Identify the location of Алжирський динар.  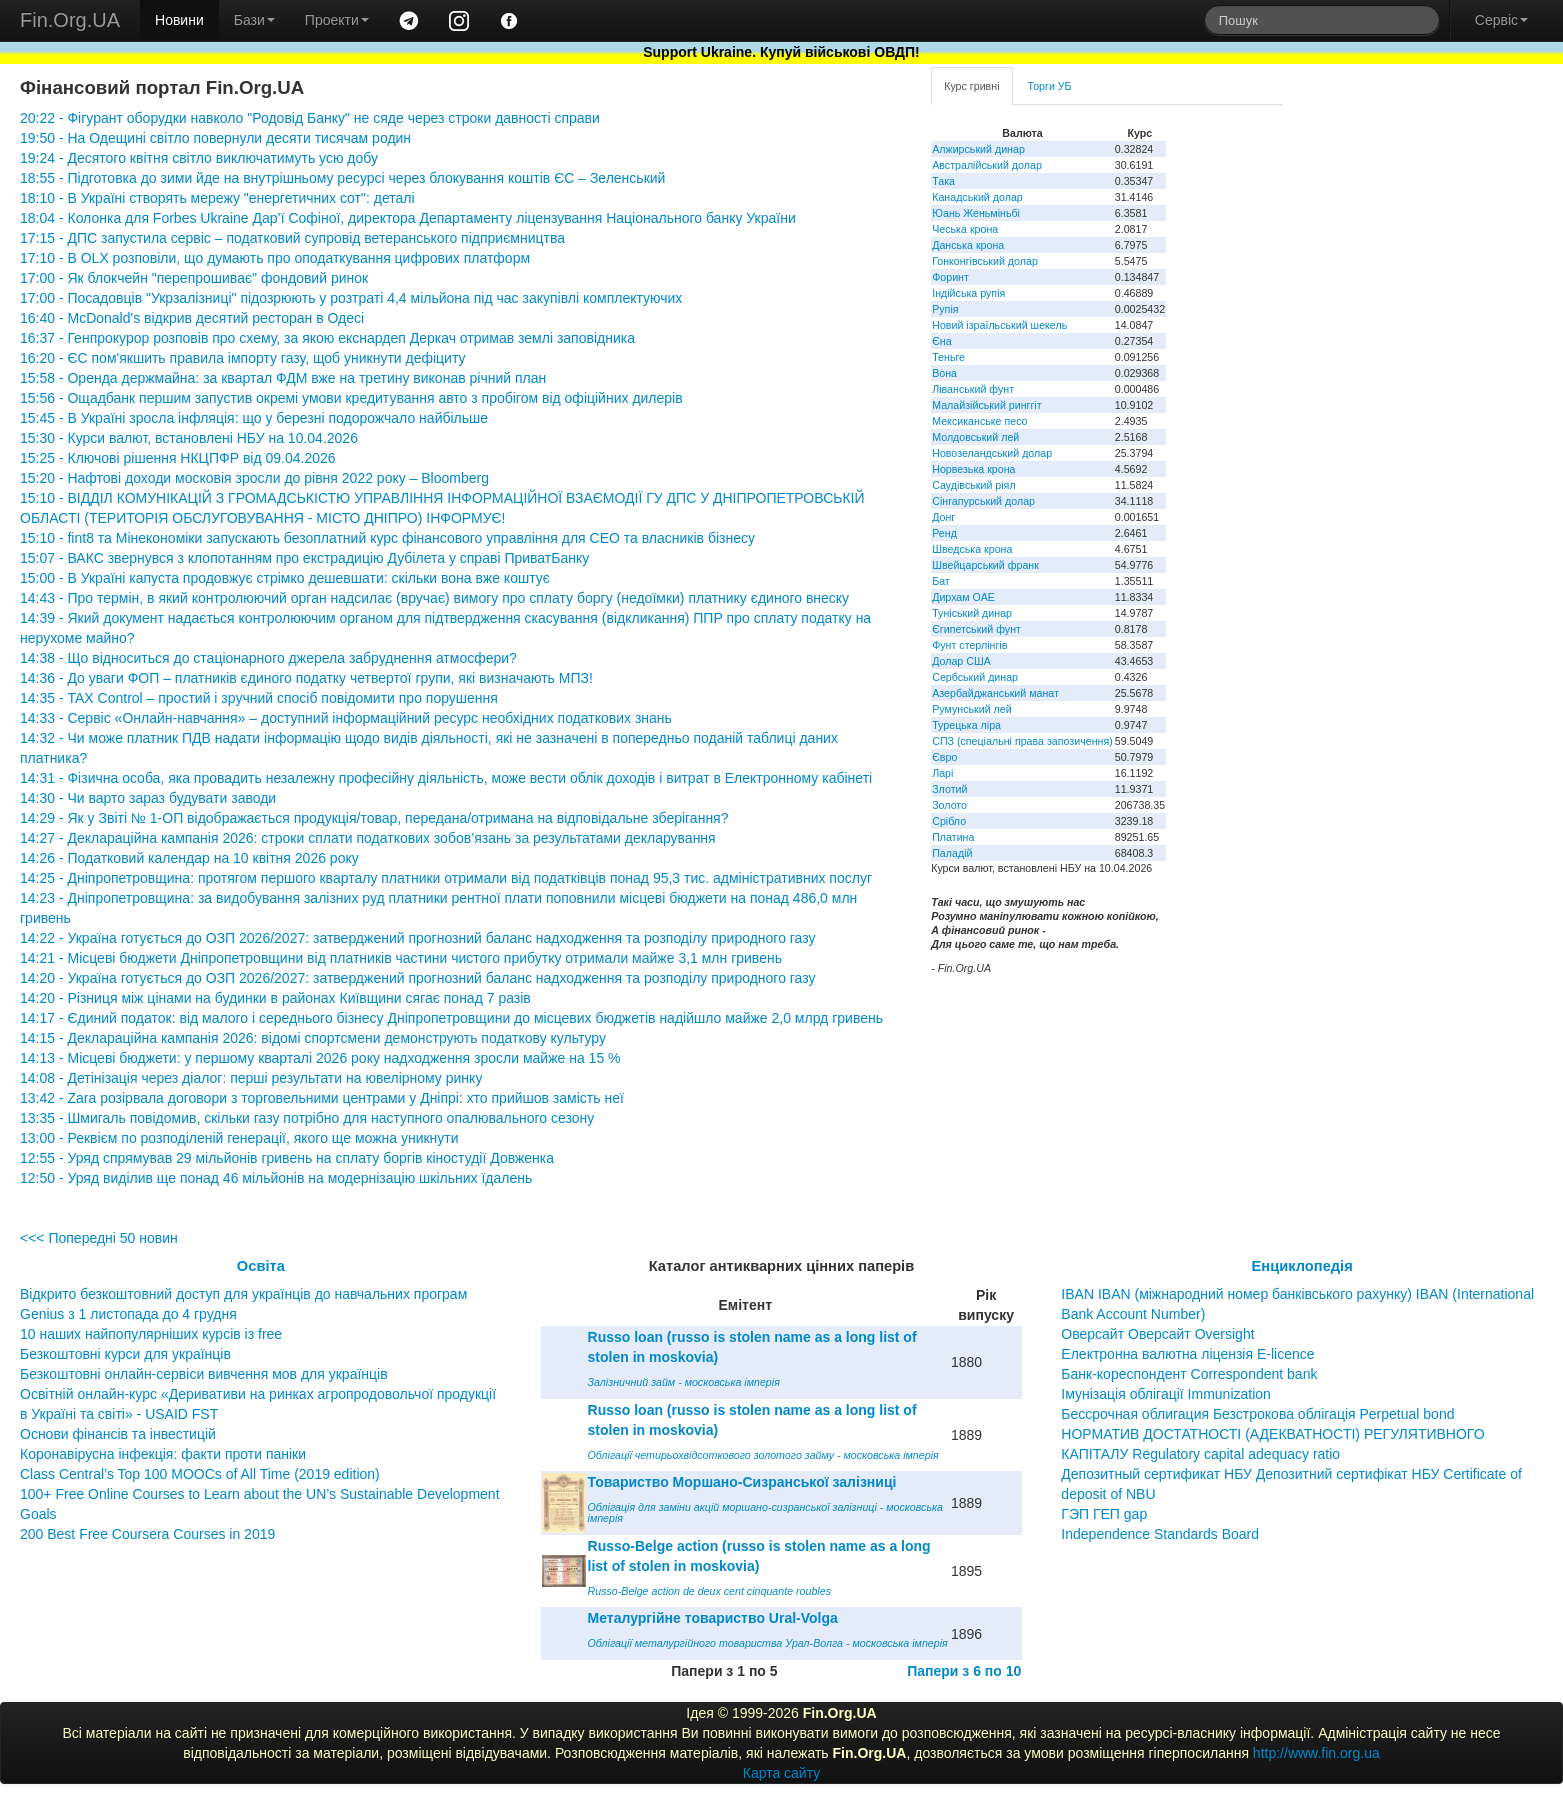
(978, 149).